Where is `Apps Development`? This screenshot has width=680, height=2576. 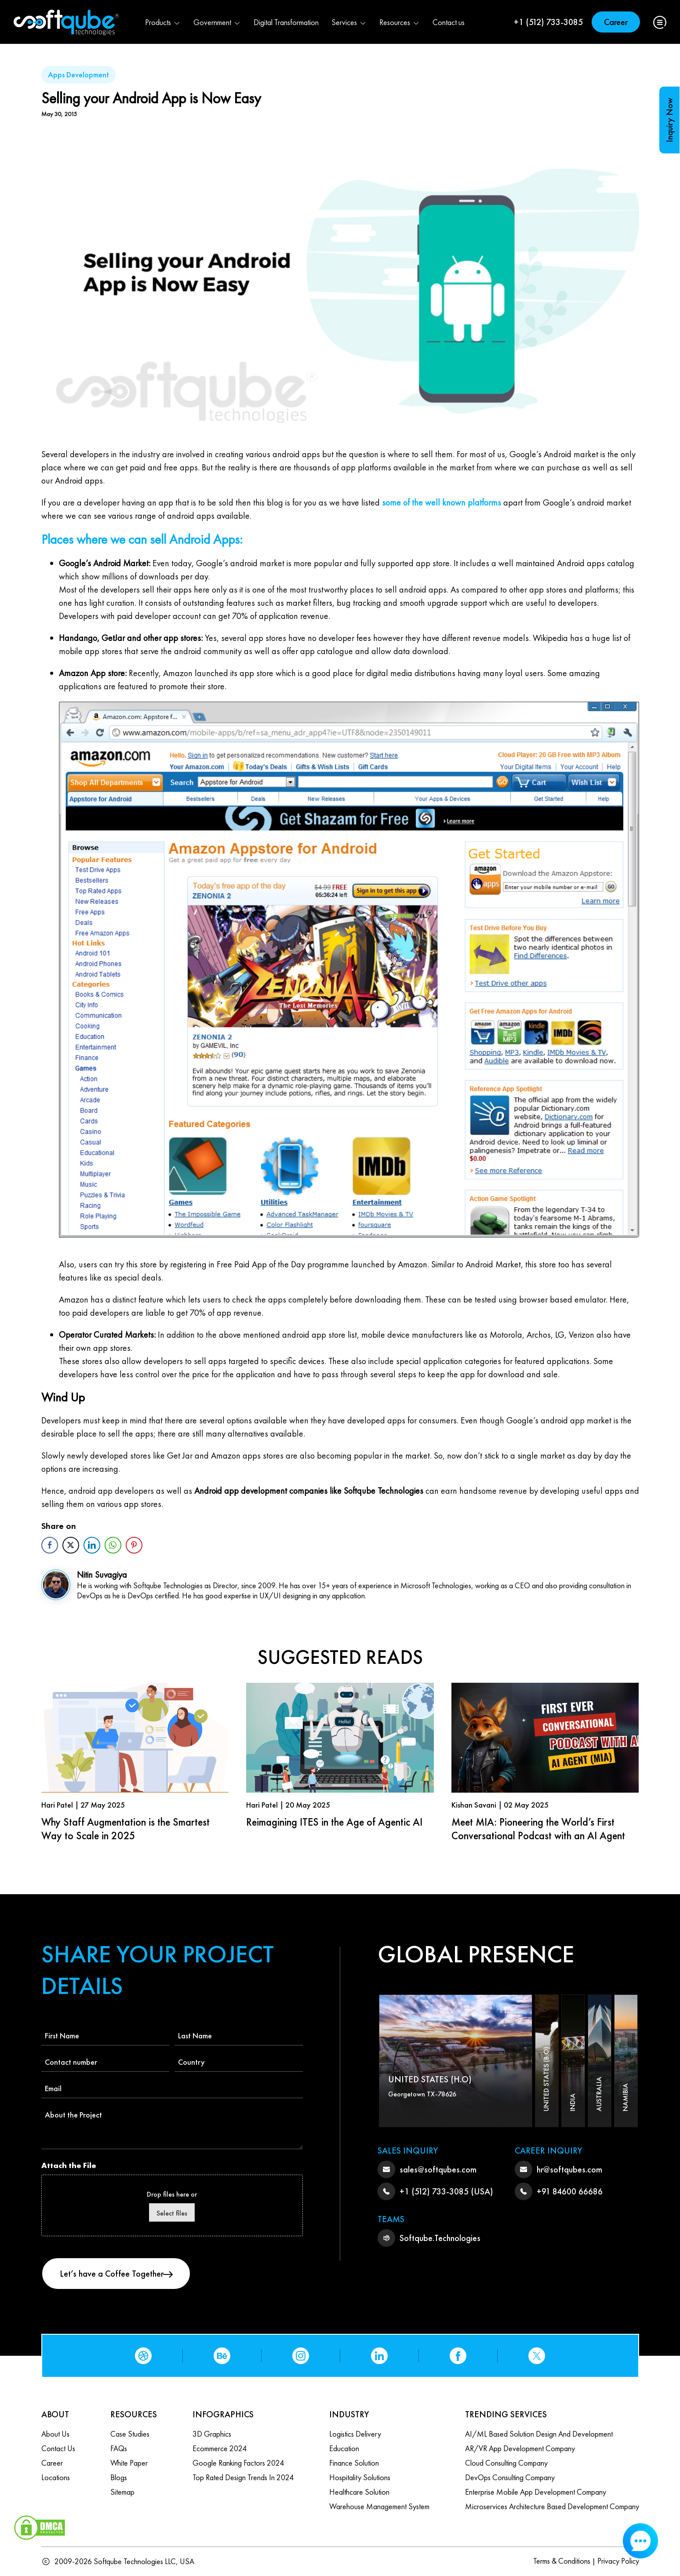 Apps Development is located at coordinates (78, 74).